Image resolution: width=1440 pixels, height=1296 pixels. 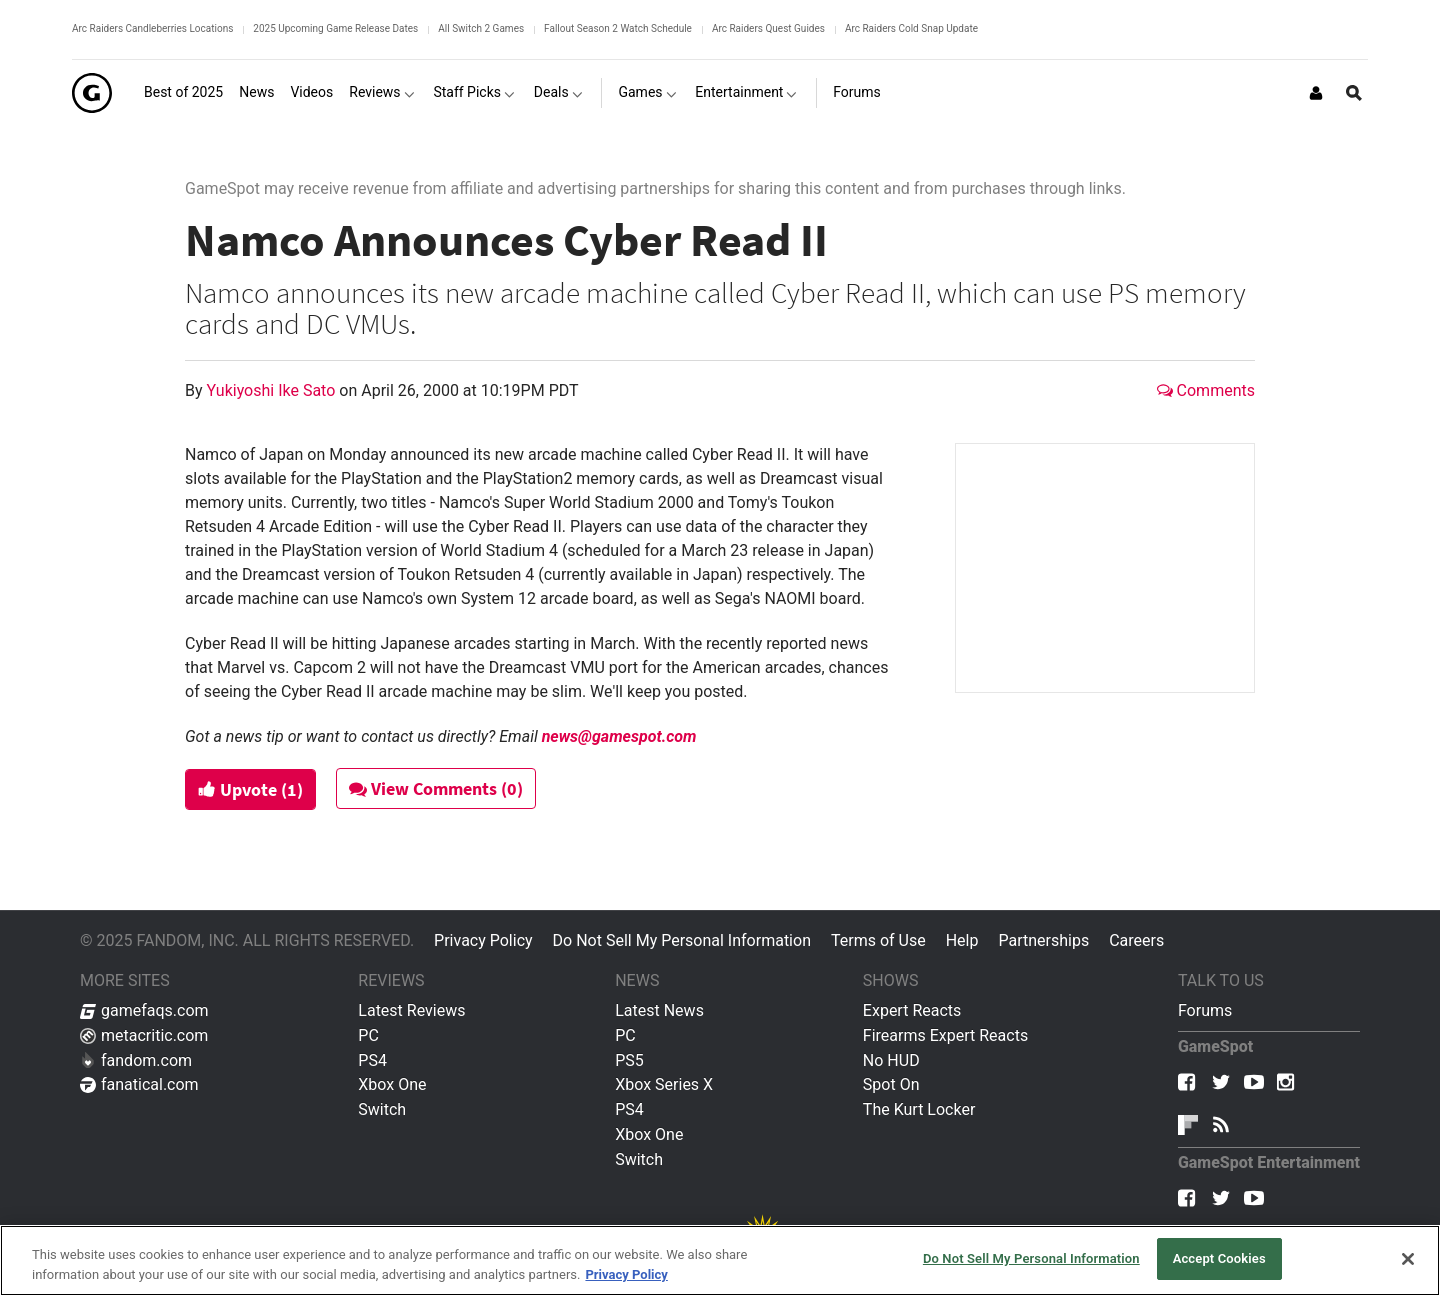 What do you see at coordinates (911, 28) in the screenshot?
I see `Arc Raiders Cold Snap Update` at bounding box center [911, 28].